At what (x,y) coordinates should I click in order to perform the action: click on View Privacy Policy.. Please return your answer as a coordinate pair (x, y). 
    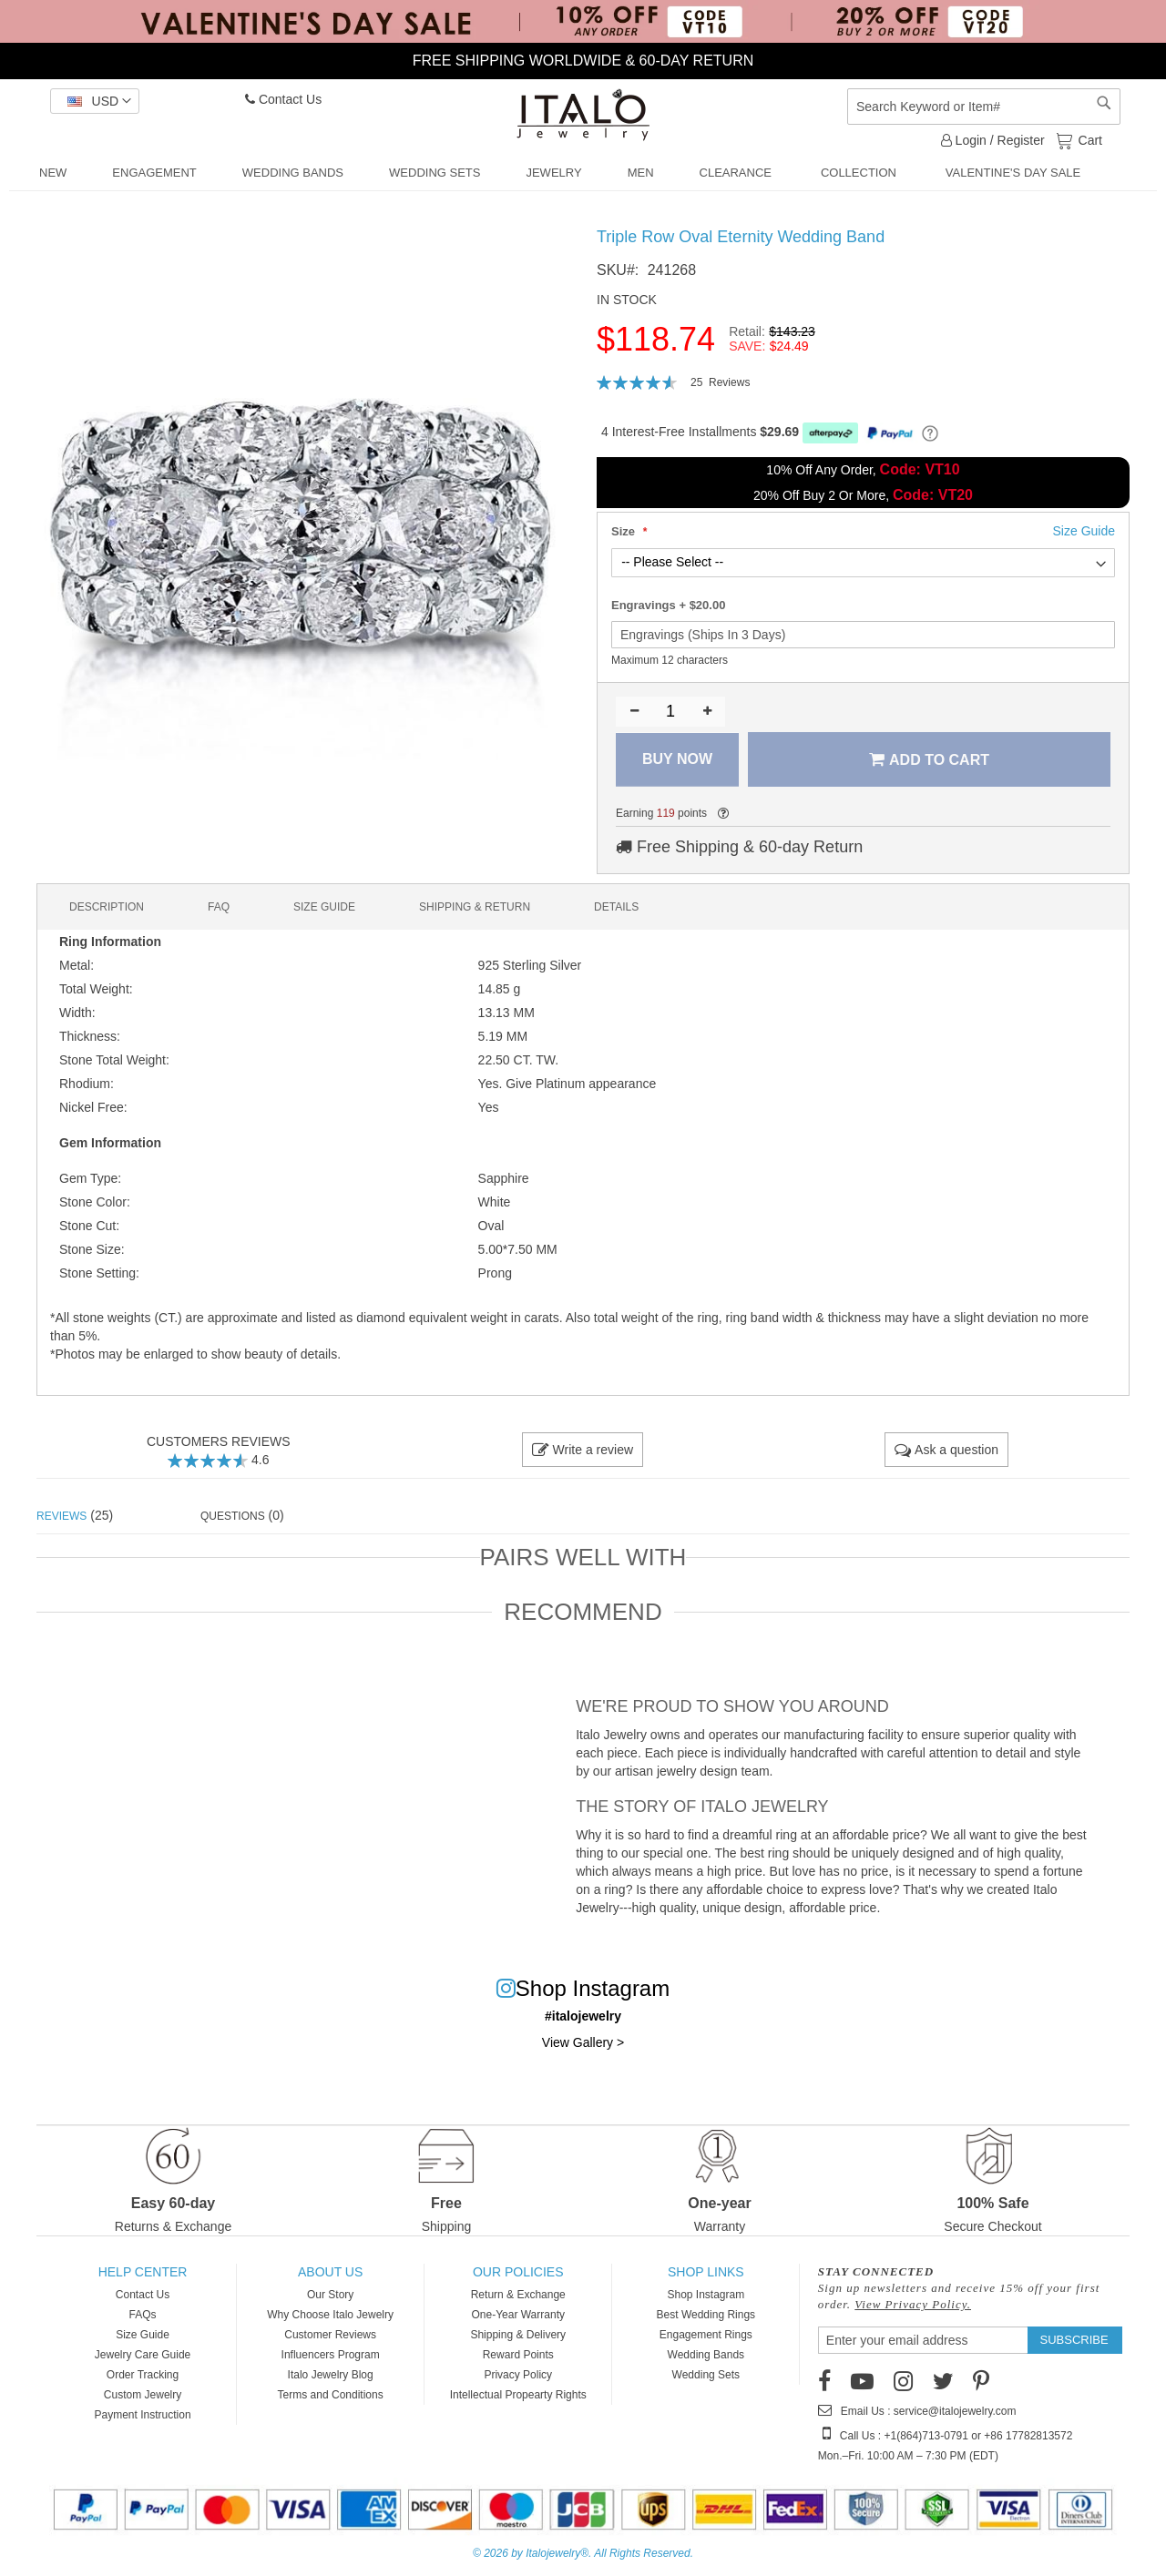
    Looking at the image, I should click on (912, 2304).